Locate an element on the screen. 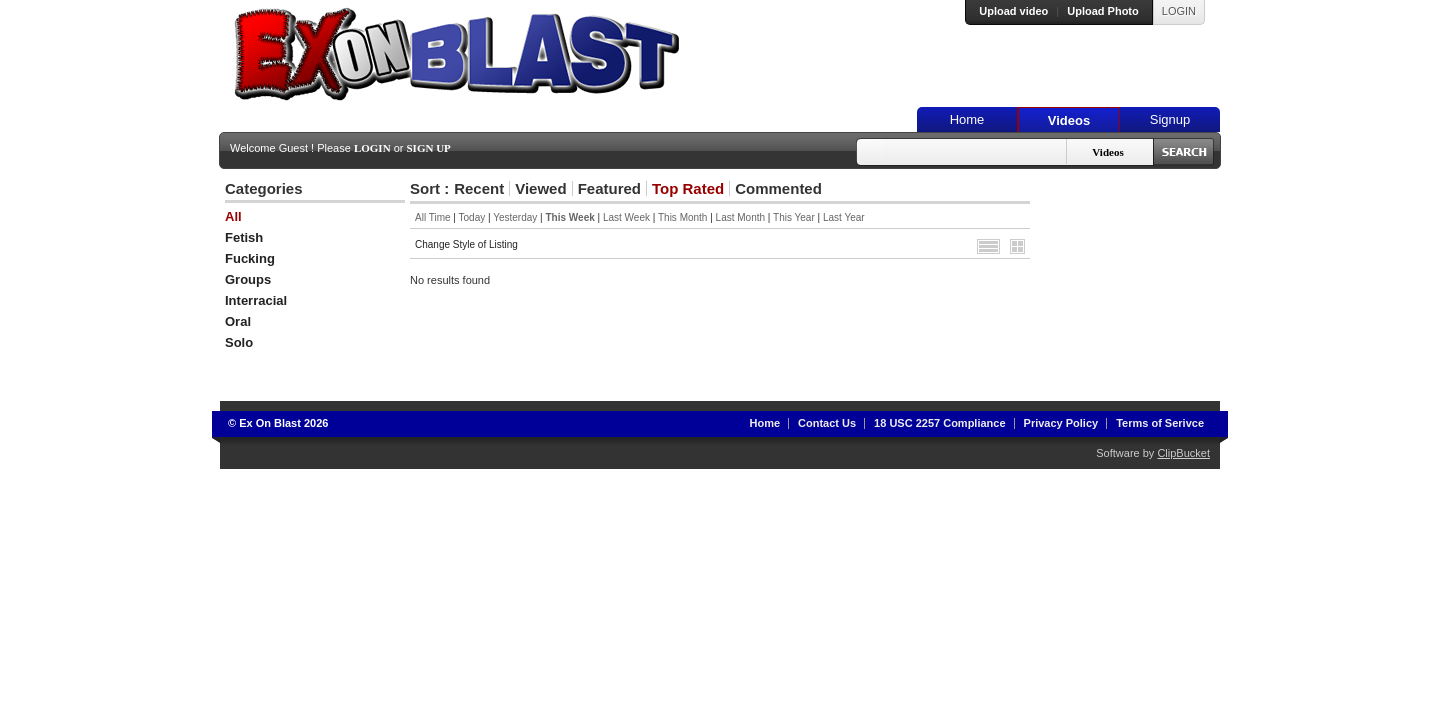  All is located at coordinates (233, 216).